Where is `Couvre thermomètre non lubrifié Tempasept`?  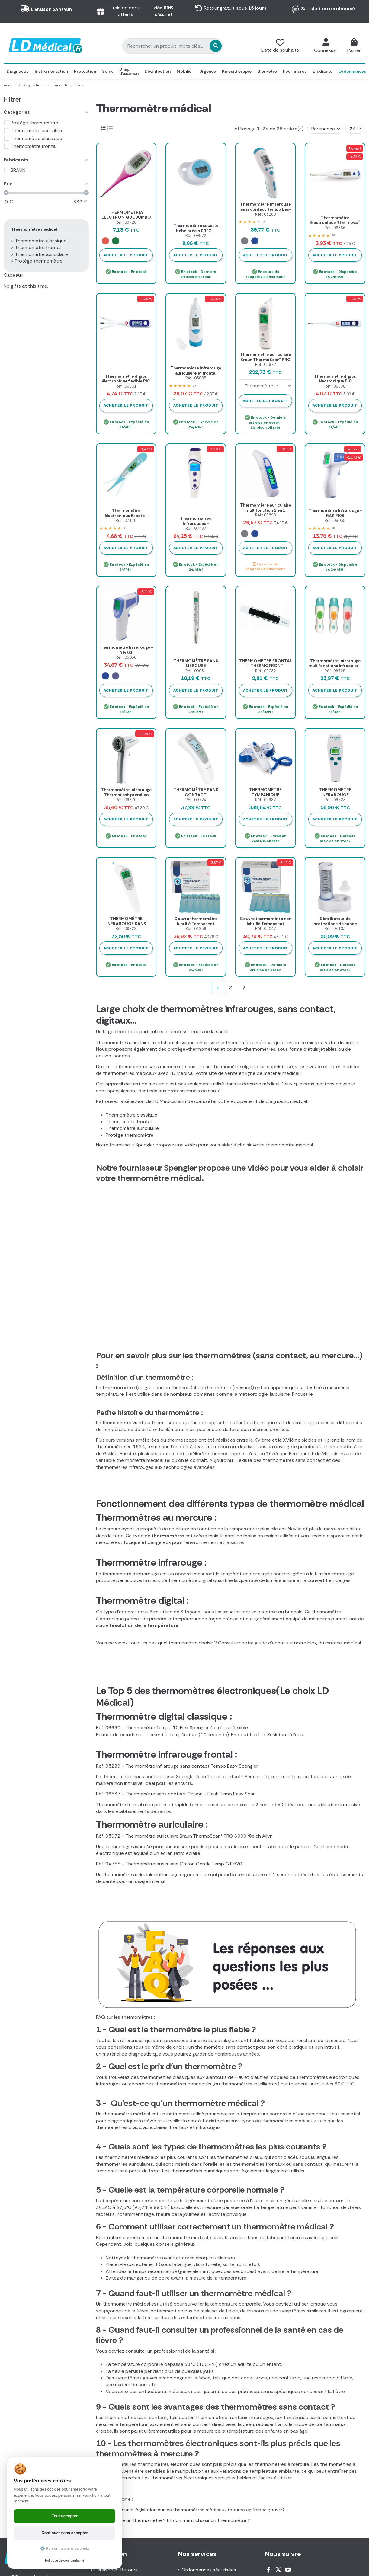 Couvre thermomètre non lubrifié Tempasept is located at coordinates (265, 921).